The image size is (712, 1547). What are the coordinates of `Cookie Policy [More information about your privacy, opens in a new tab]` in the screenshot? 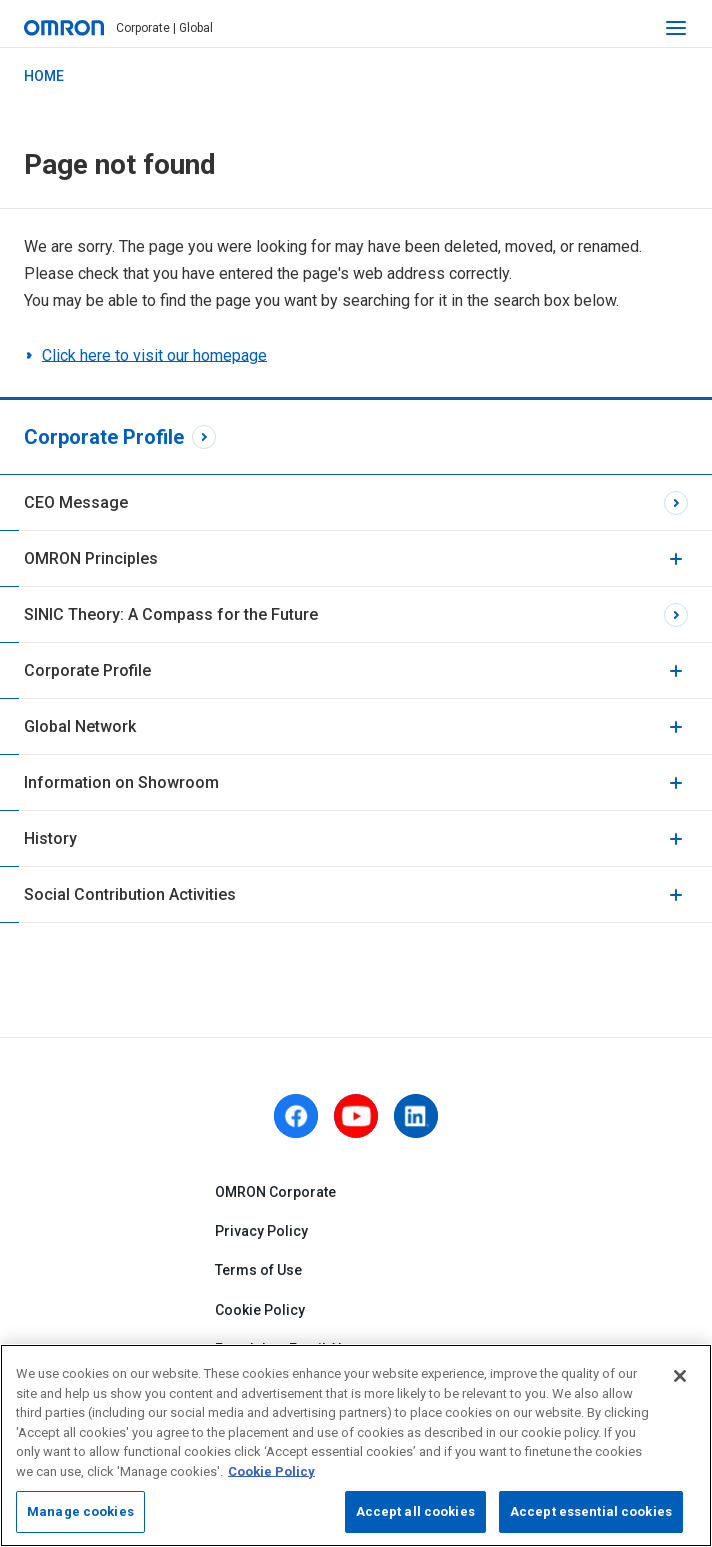 It's located at (271, 1471).